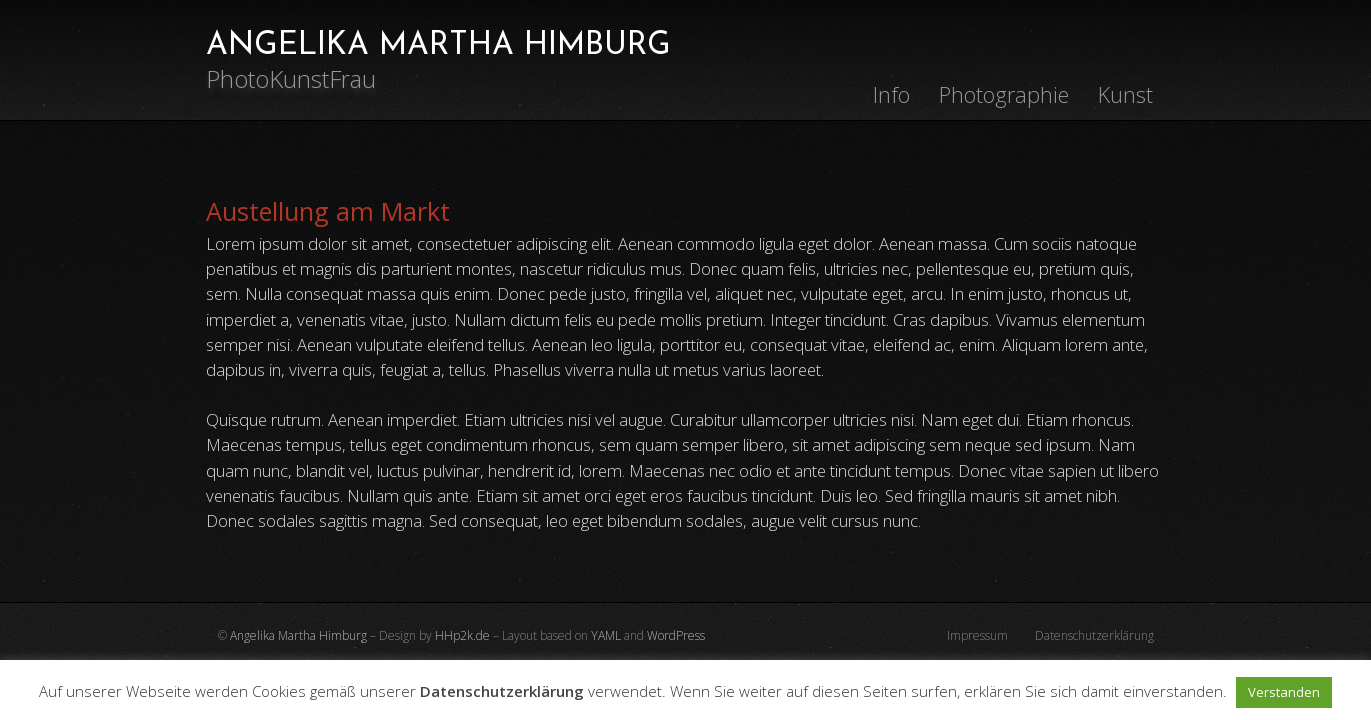 The height and width of the screenshot is (720, 1371). I want to click on Austellung am Markt, so click(328, 211).